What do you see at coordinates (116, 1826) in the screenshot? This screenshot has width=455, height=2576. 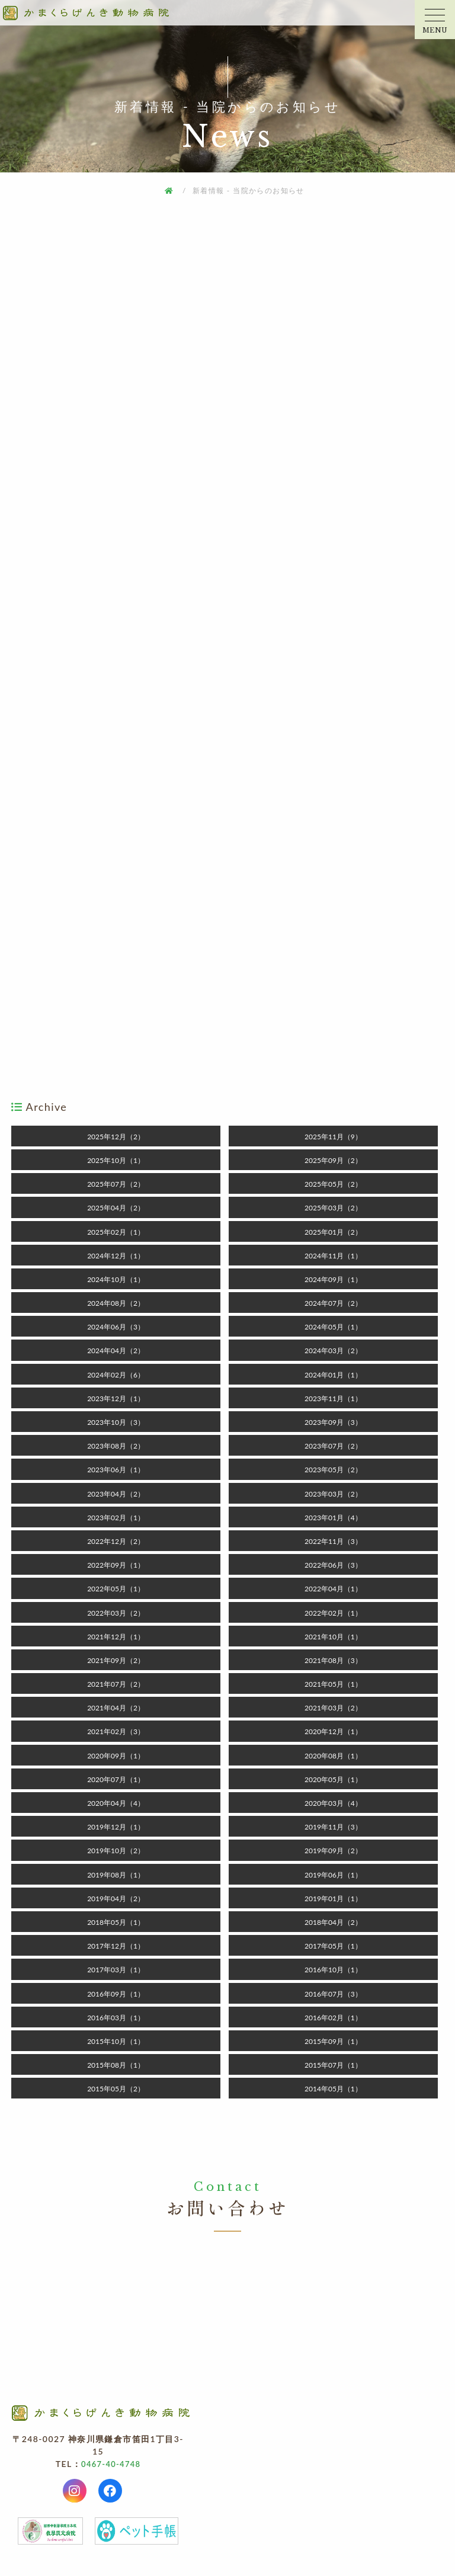 I see `2019年12月（1）` at bounding box center [116, 1826].